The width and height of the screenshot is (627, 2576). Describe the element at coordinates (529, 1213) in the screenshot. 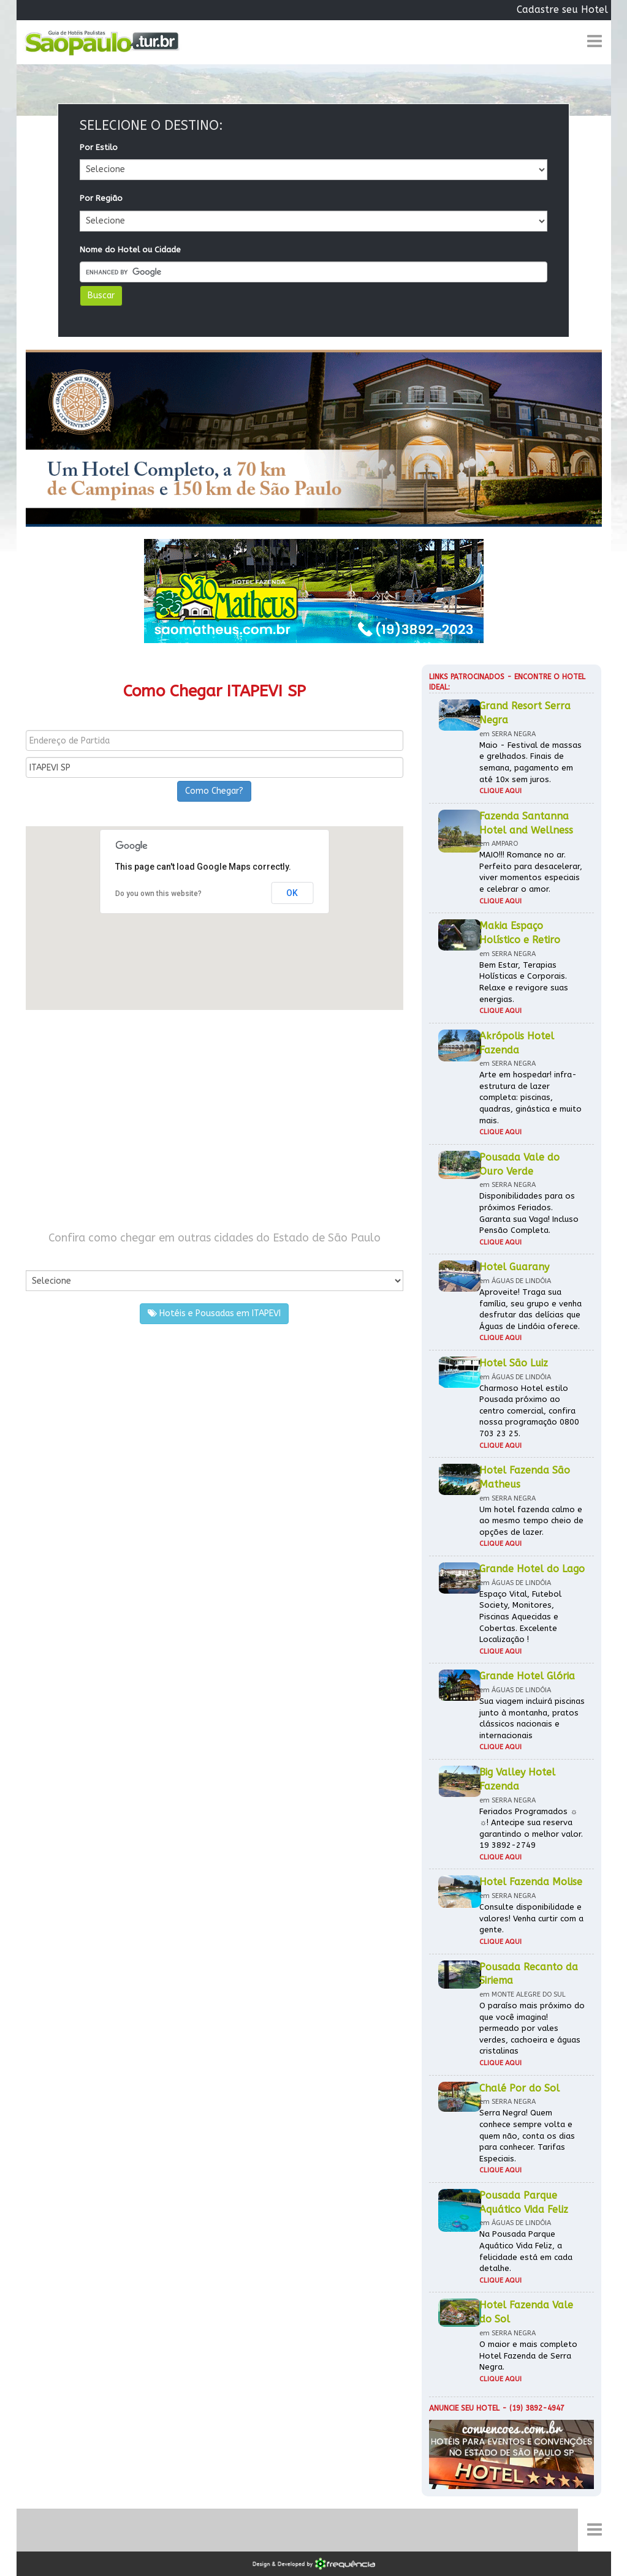

I see `Disponibilidades para os próximos Feriados. Garanta sua Vaga! Incluso Pensão Completa.` at that location.